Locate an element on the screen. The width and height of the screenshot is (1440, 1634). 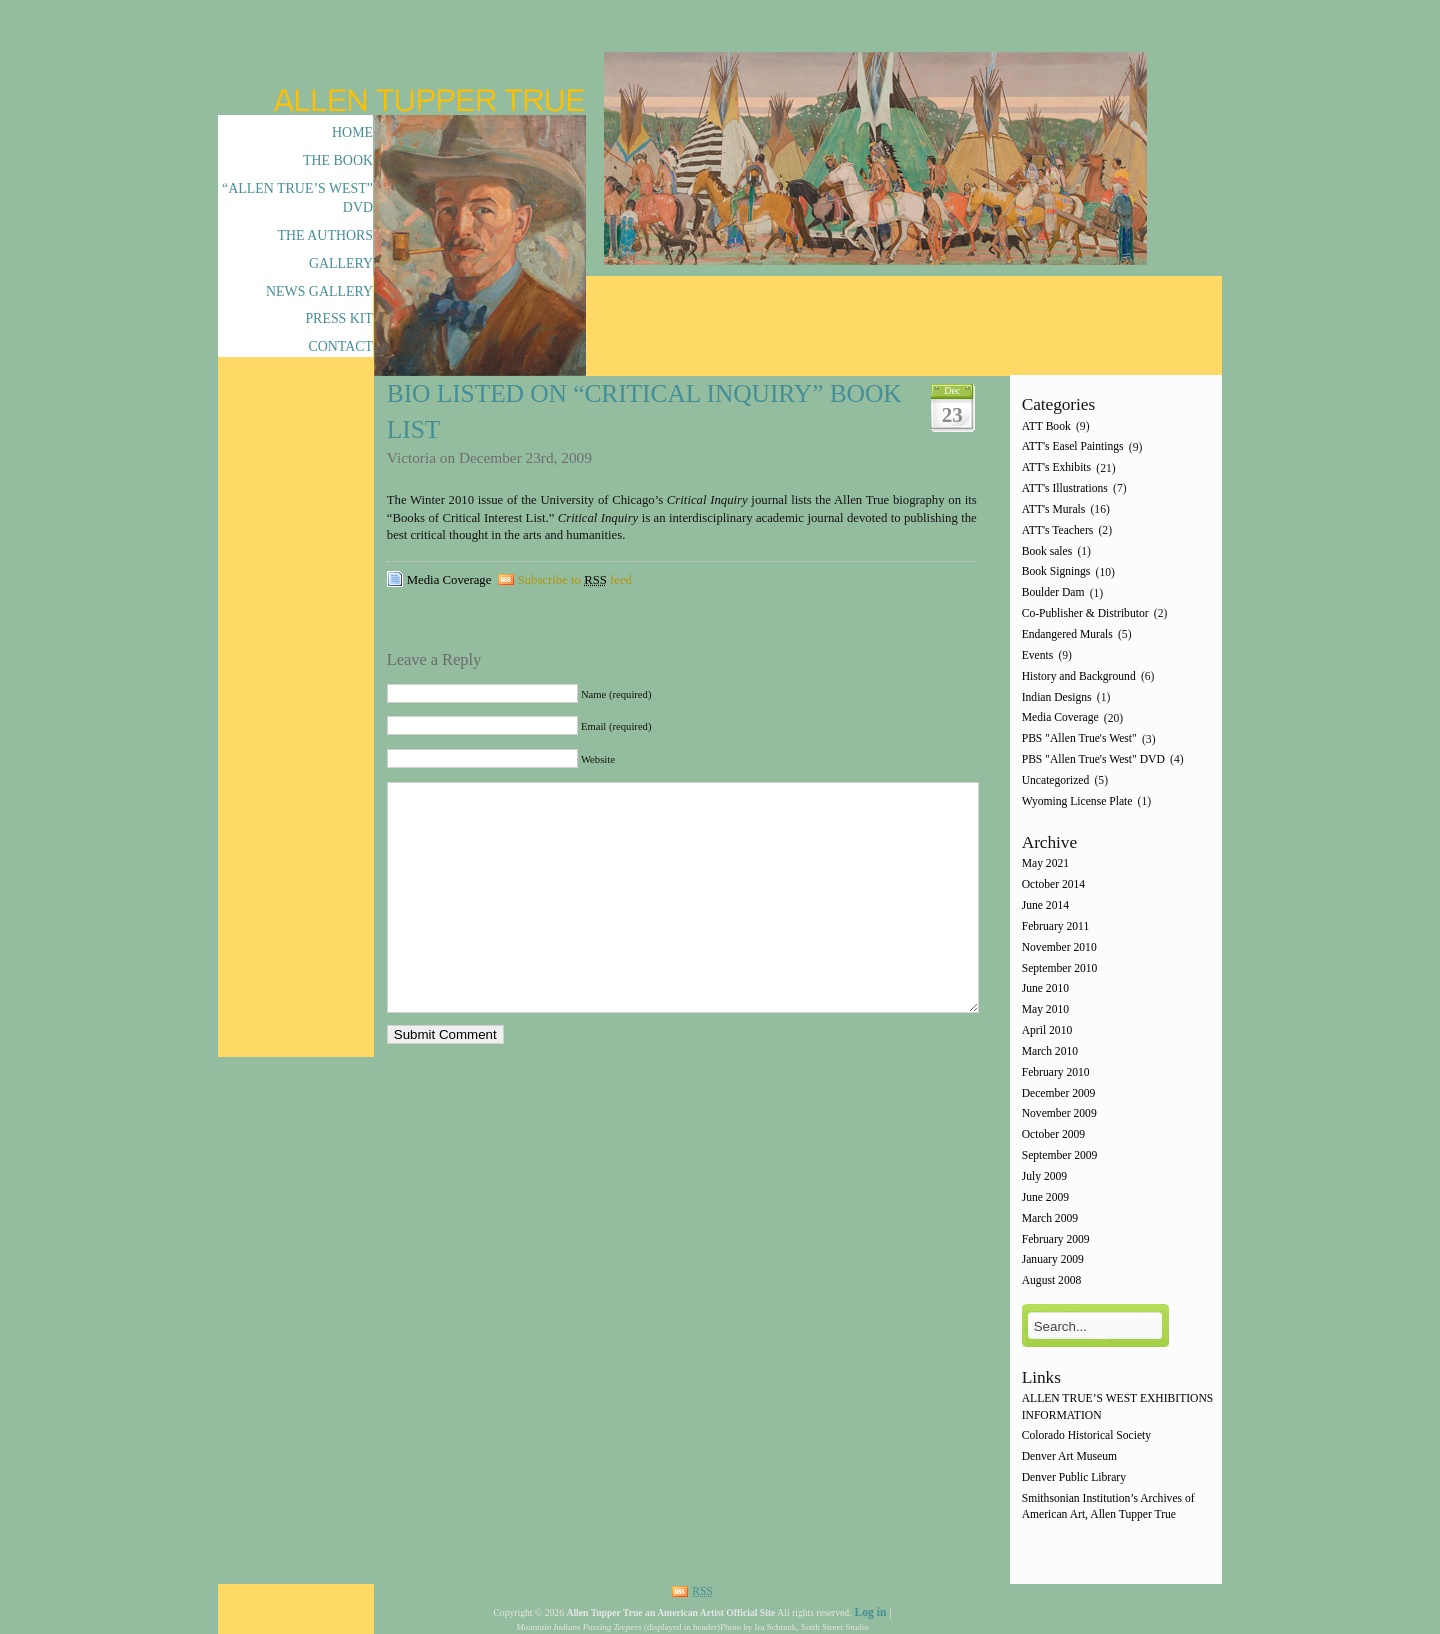
June 2009 is located at coordinates (1045, 1197).